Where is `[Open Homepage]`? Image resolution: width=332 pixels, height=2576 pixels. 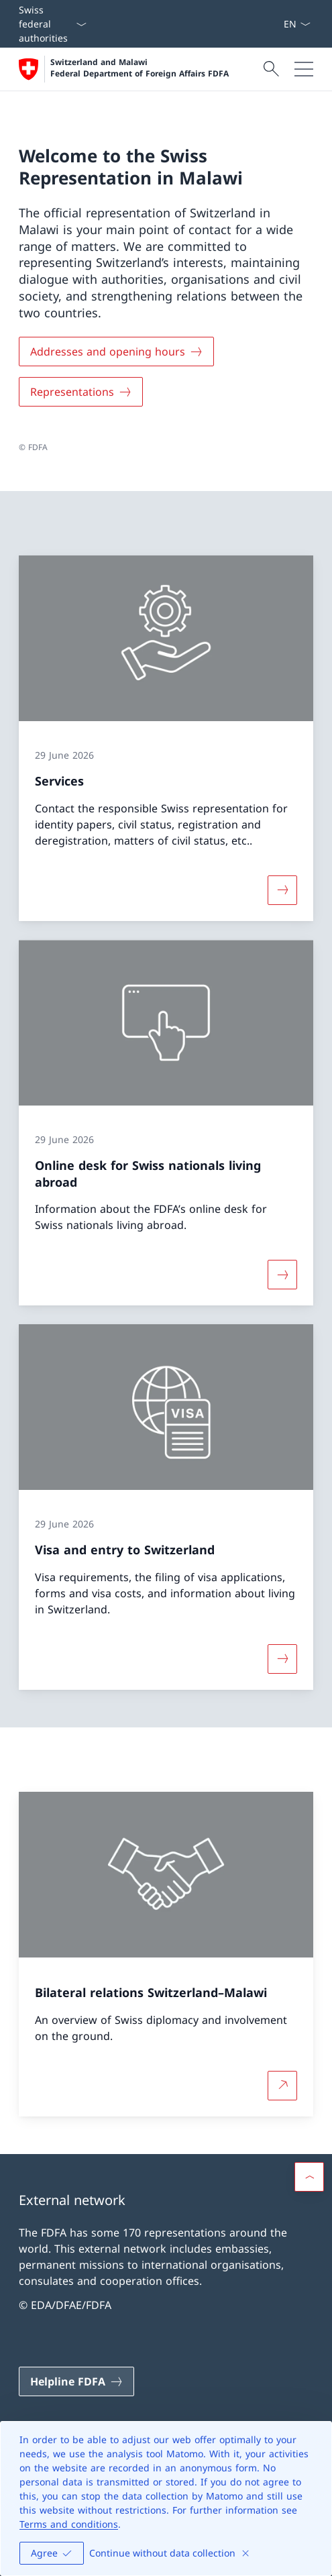 [Open Homepage] is located at coordinates (124, 69).